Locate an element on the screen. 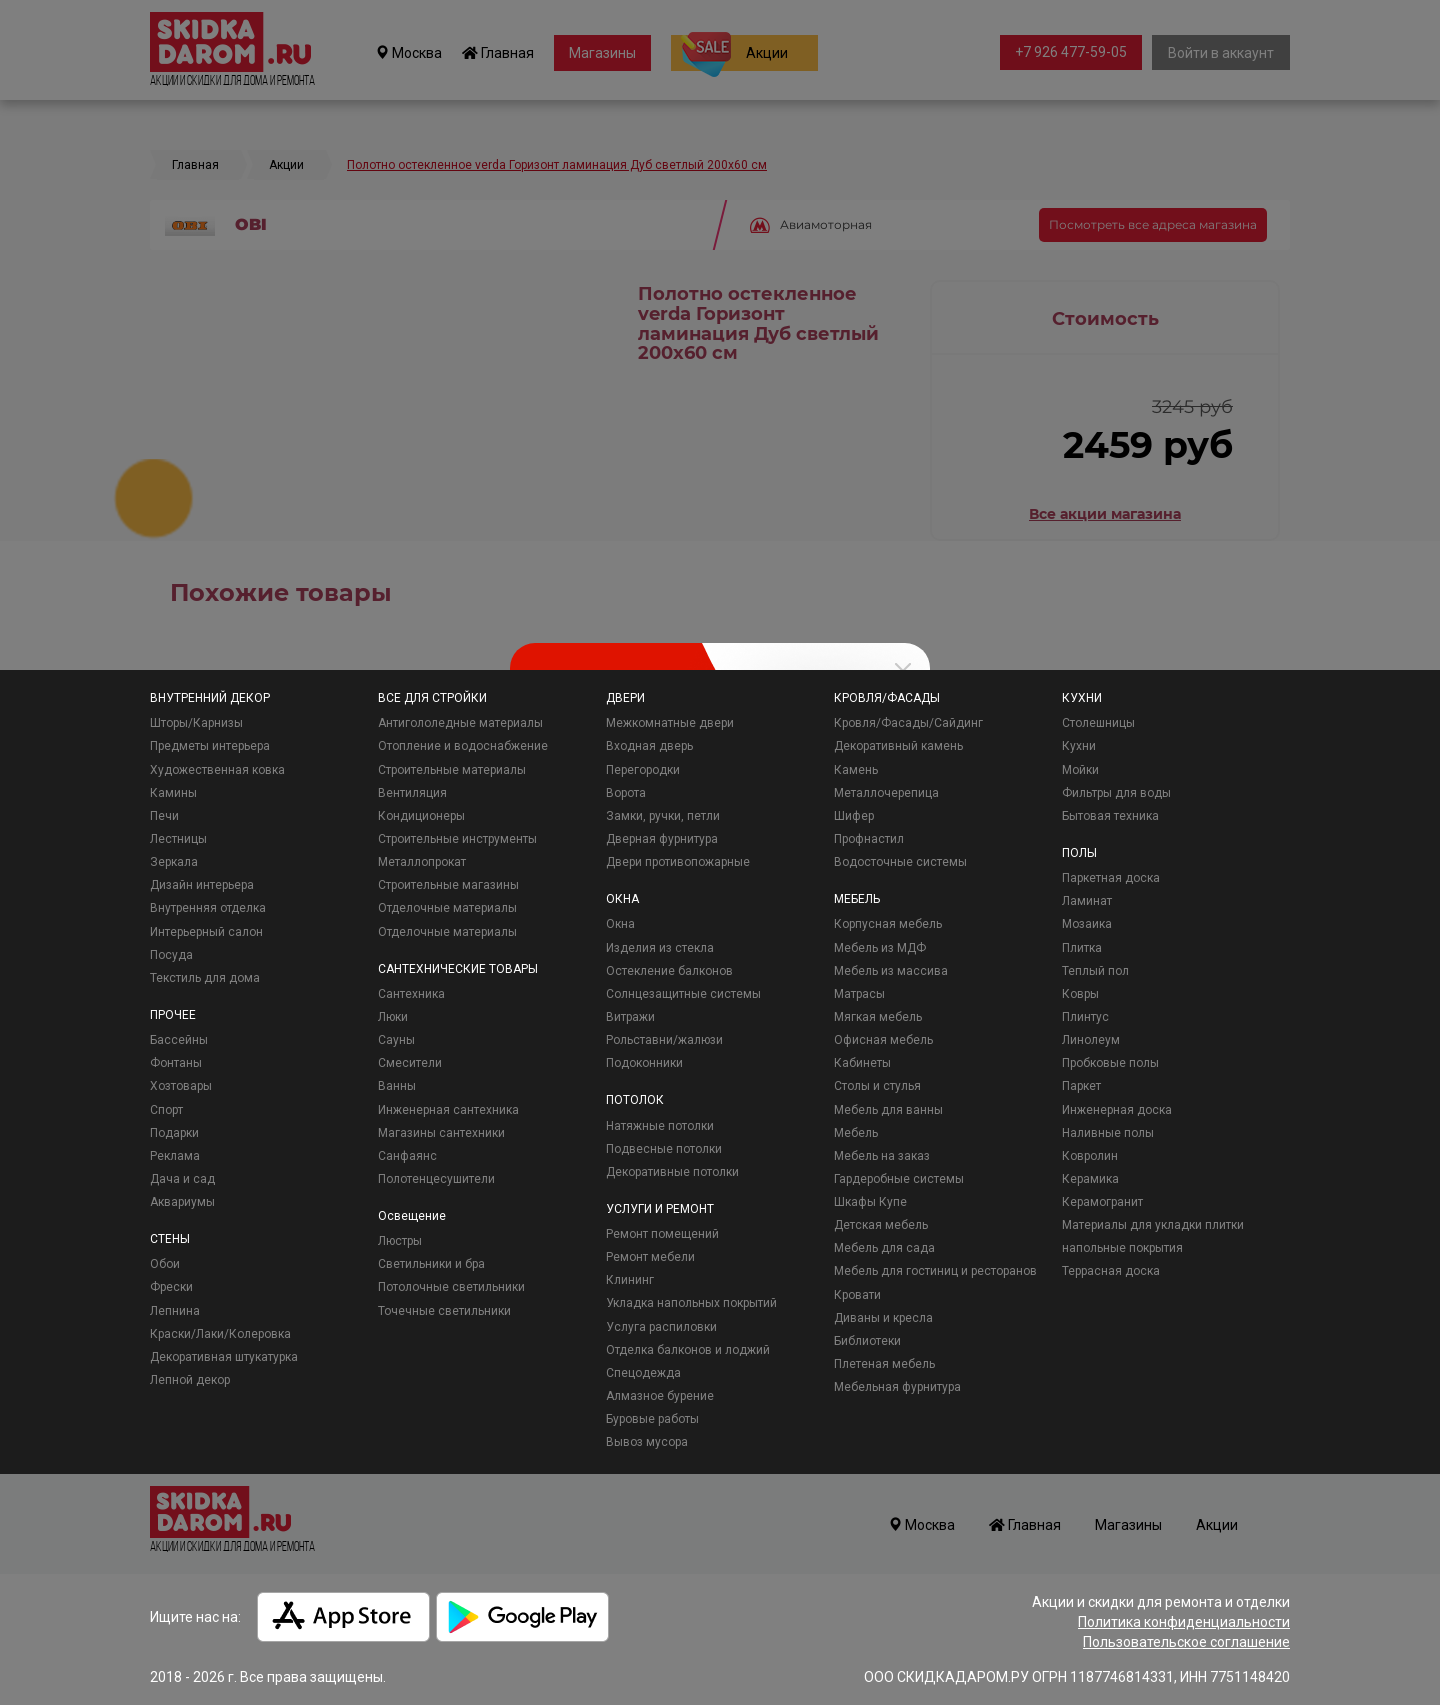 The width and height of the screenshot is (1440, 1705). Политика конфиденциальности is located at coordinates (1184, 1622).